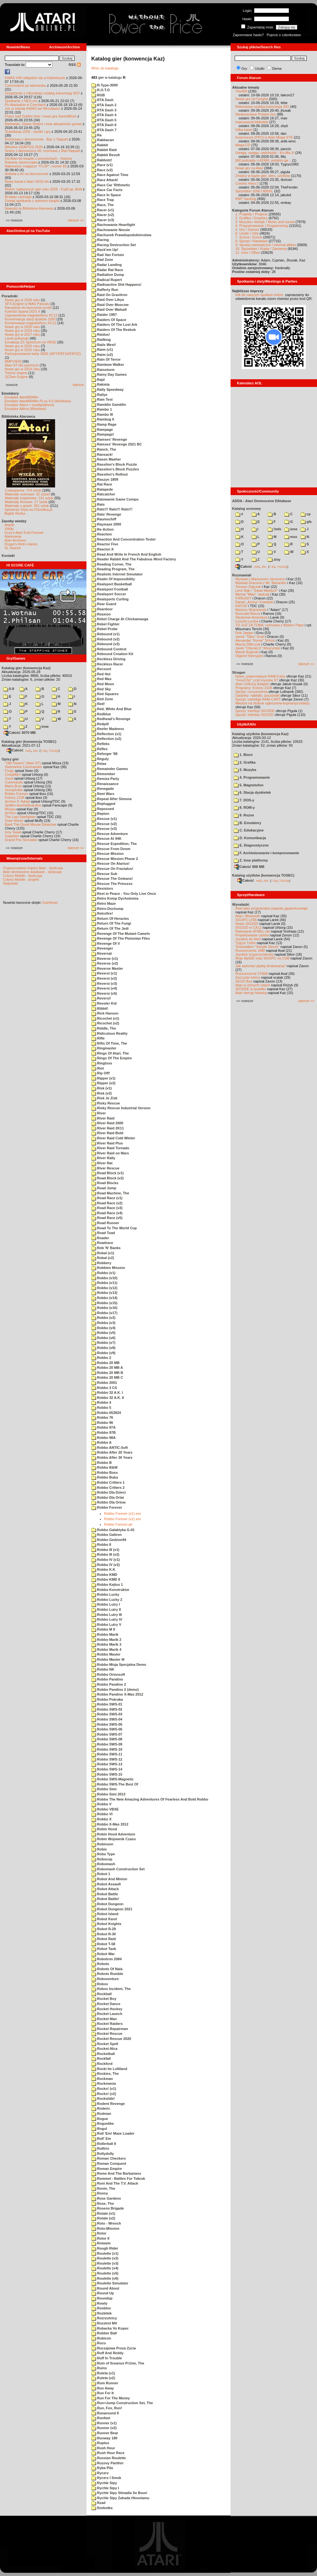 This screenshot has height=2576, width=317. I want to click on starsze »», so click(76, 220).